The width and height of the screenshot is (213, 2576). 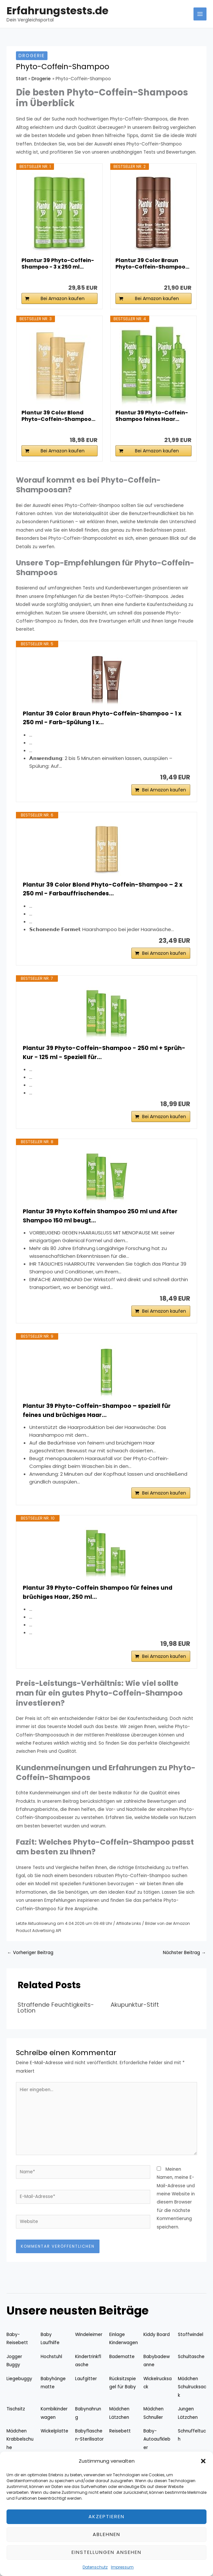 What do you see at coordinates (99, 1601) in the screenshot?
I see `Plantur 39 Phyto-Coffein Shampoo für feines und brüchiges Haar, 250 ml...` at bounding box center [99, 1601].